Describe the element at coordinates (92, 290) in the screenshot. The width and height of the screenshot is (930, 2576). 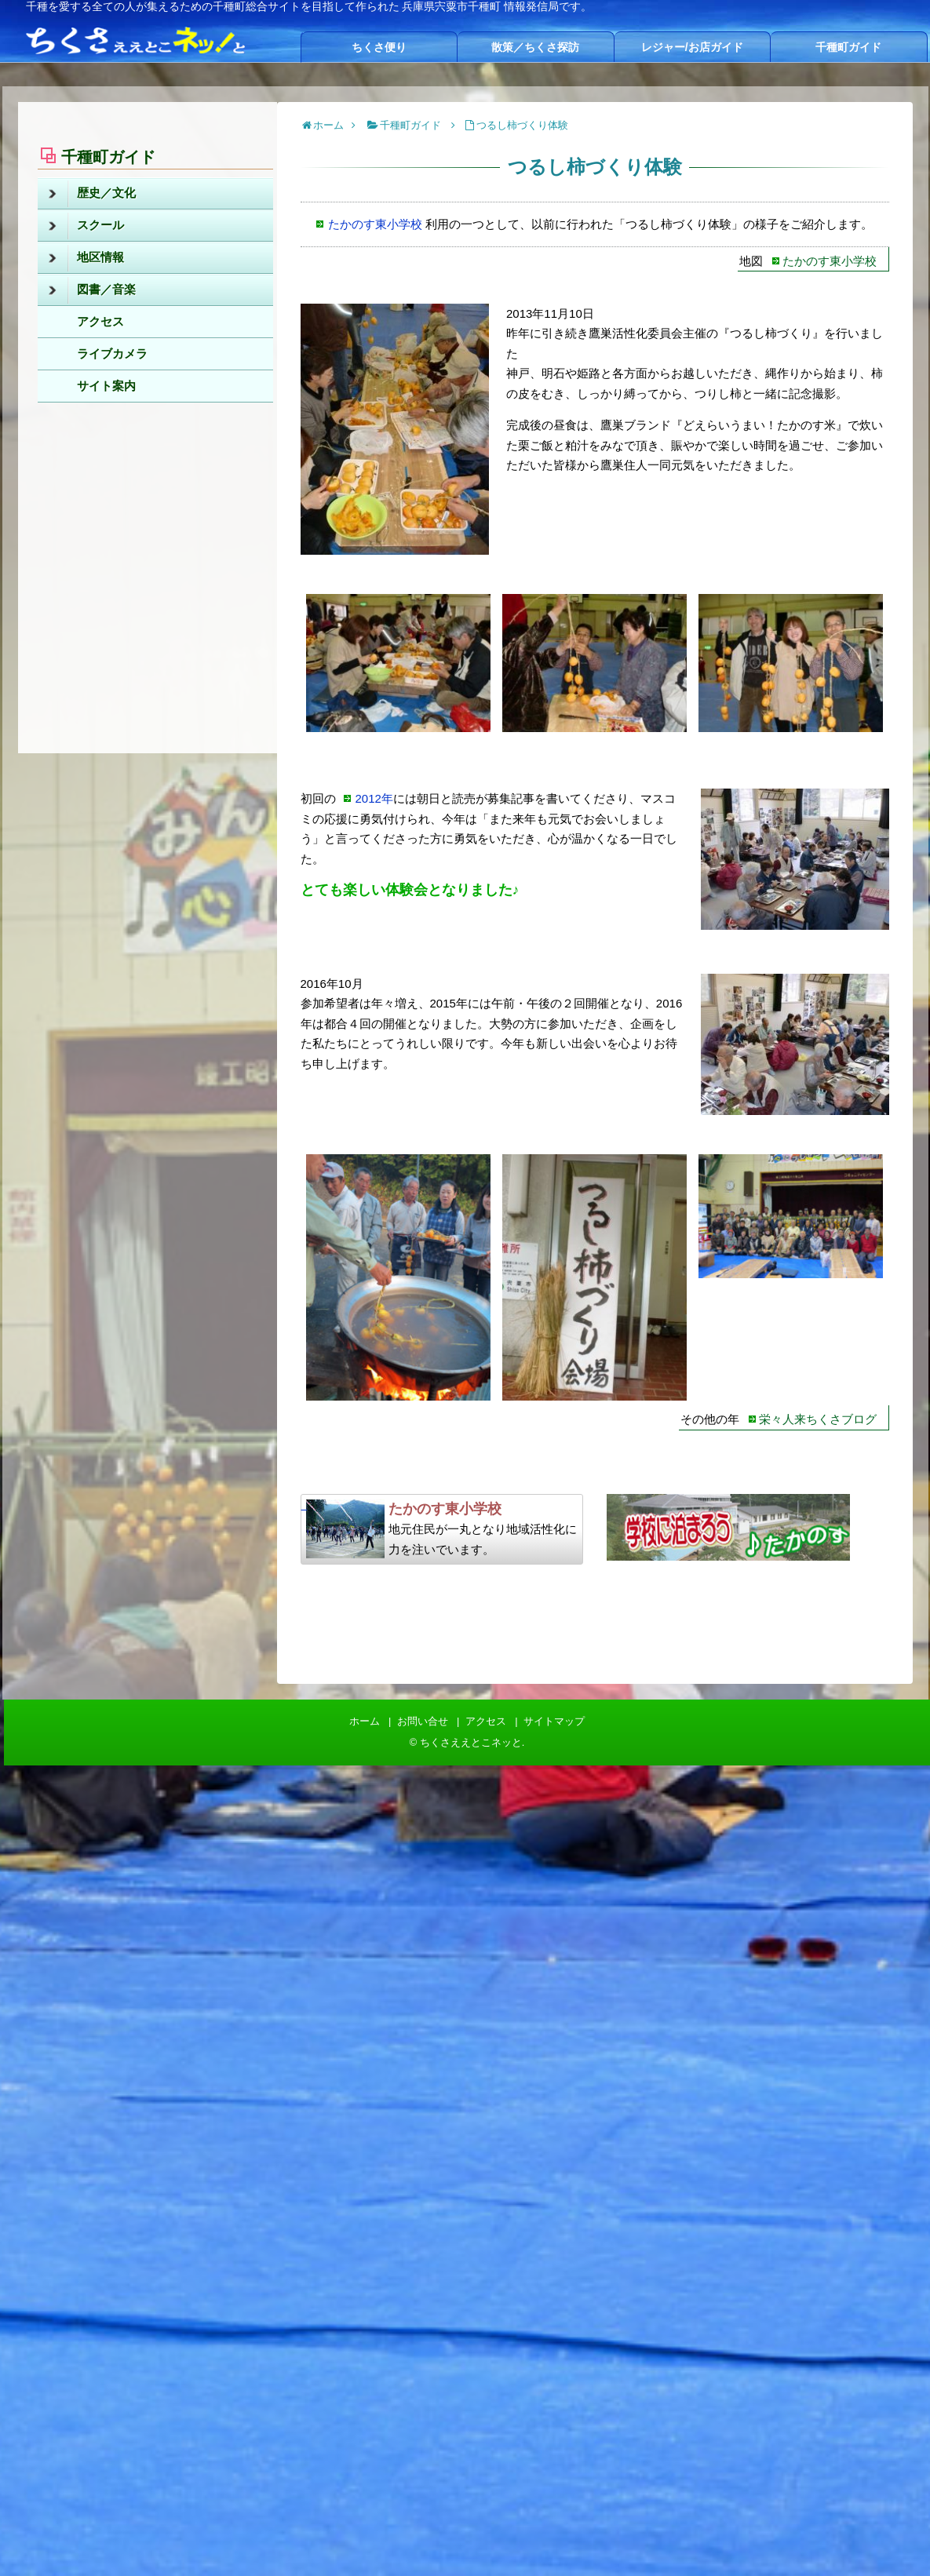
I see `図書／音楽` at that location.